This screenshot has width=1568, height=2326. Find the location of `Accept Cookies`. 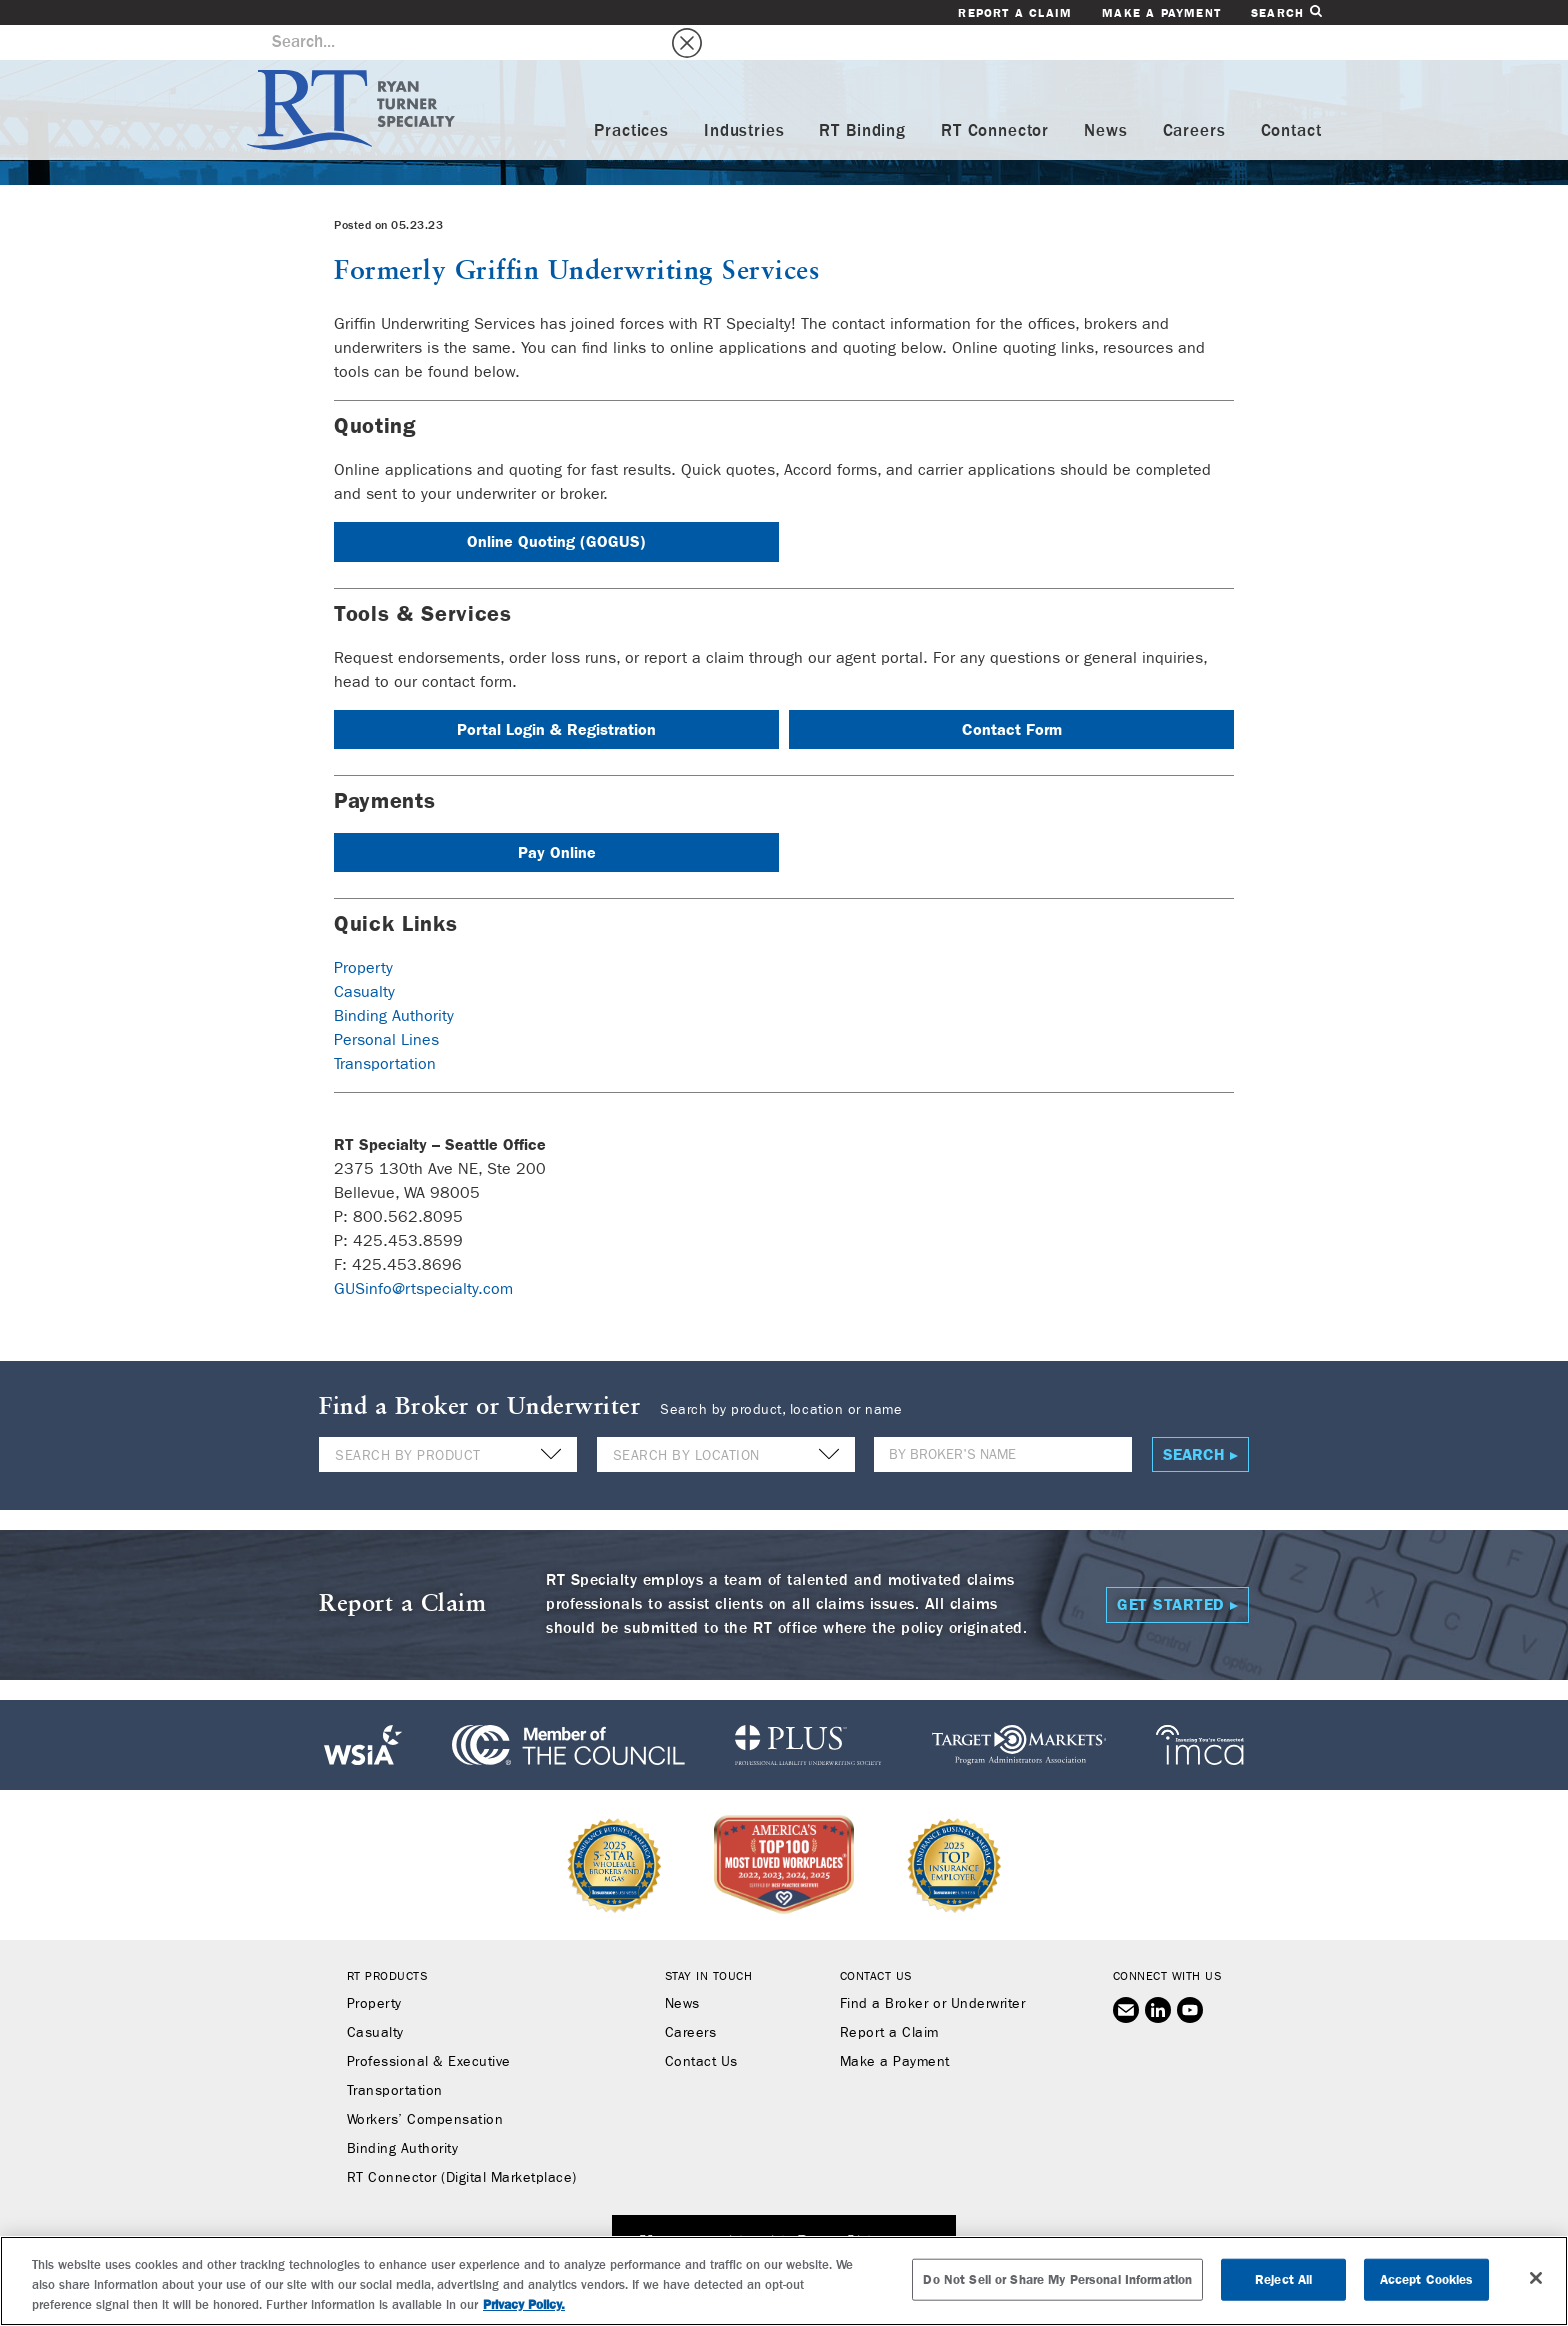

Accept Cookies is located at coordinates (1427, 2279).